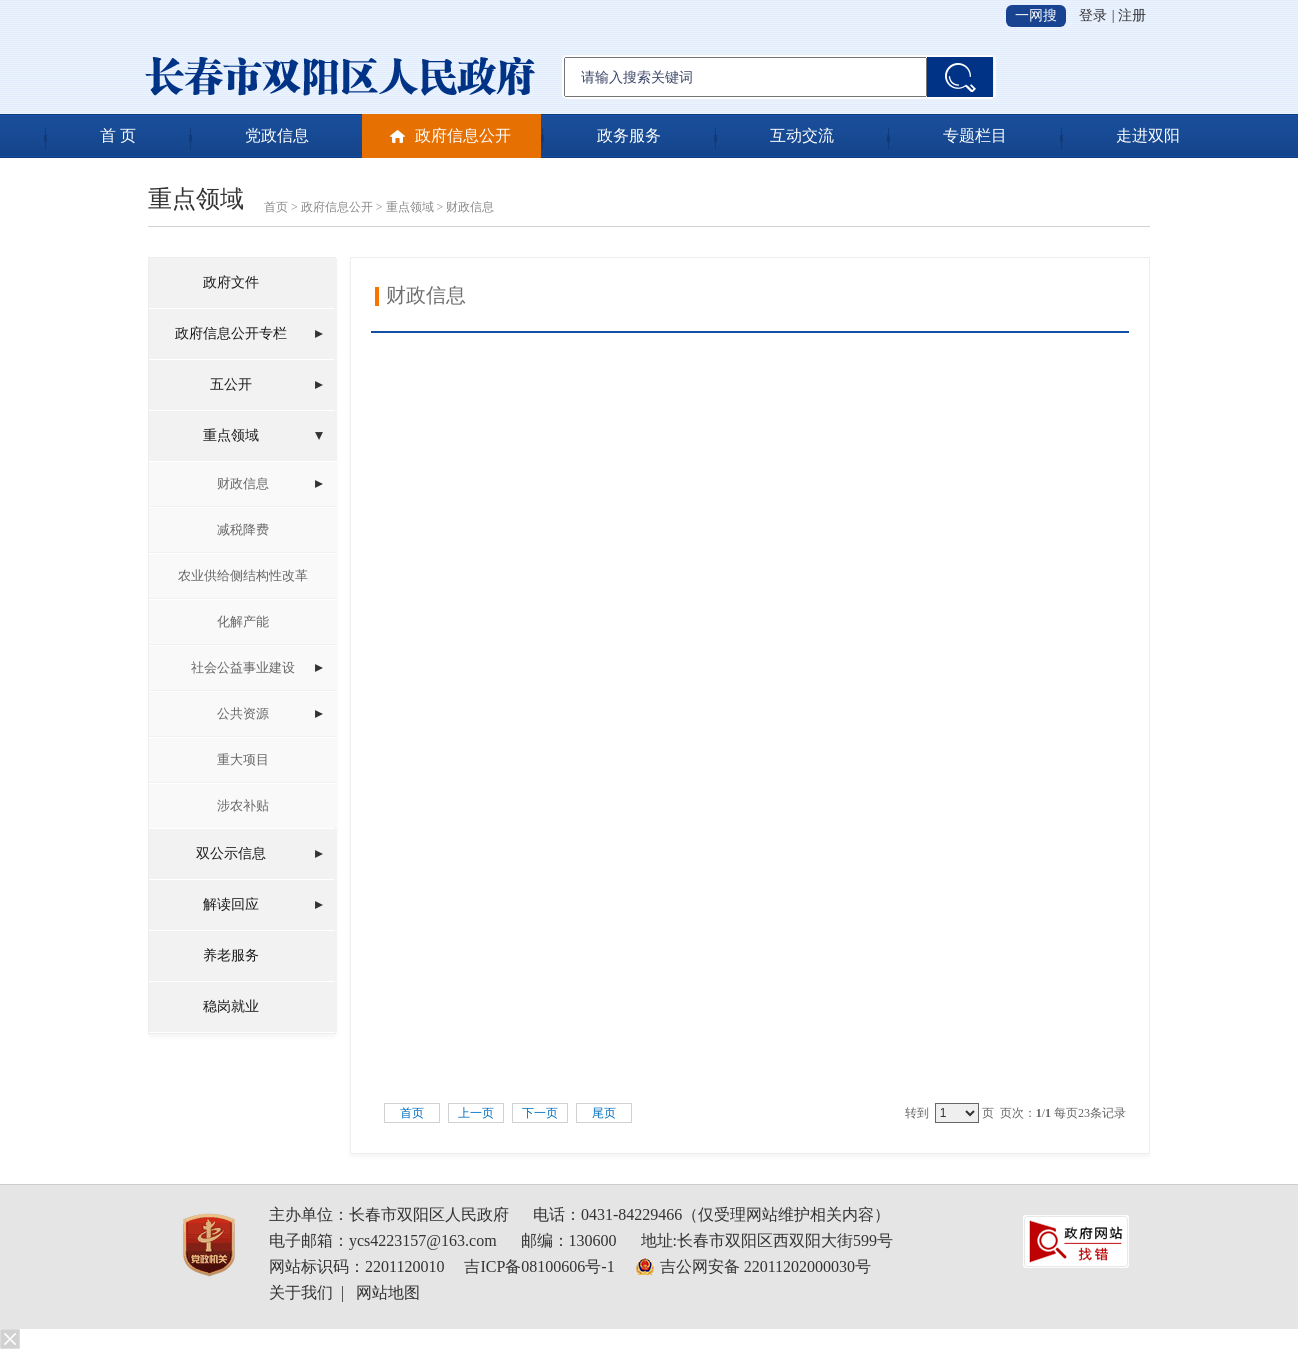 Image resolution: width=1298 pixels, height=1352 pixels. What do you see at coordinates (231, 282) in the screenshot?
I see `政府文件` at bounding box center [231, 282].